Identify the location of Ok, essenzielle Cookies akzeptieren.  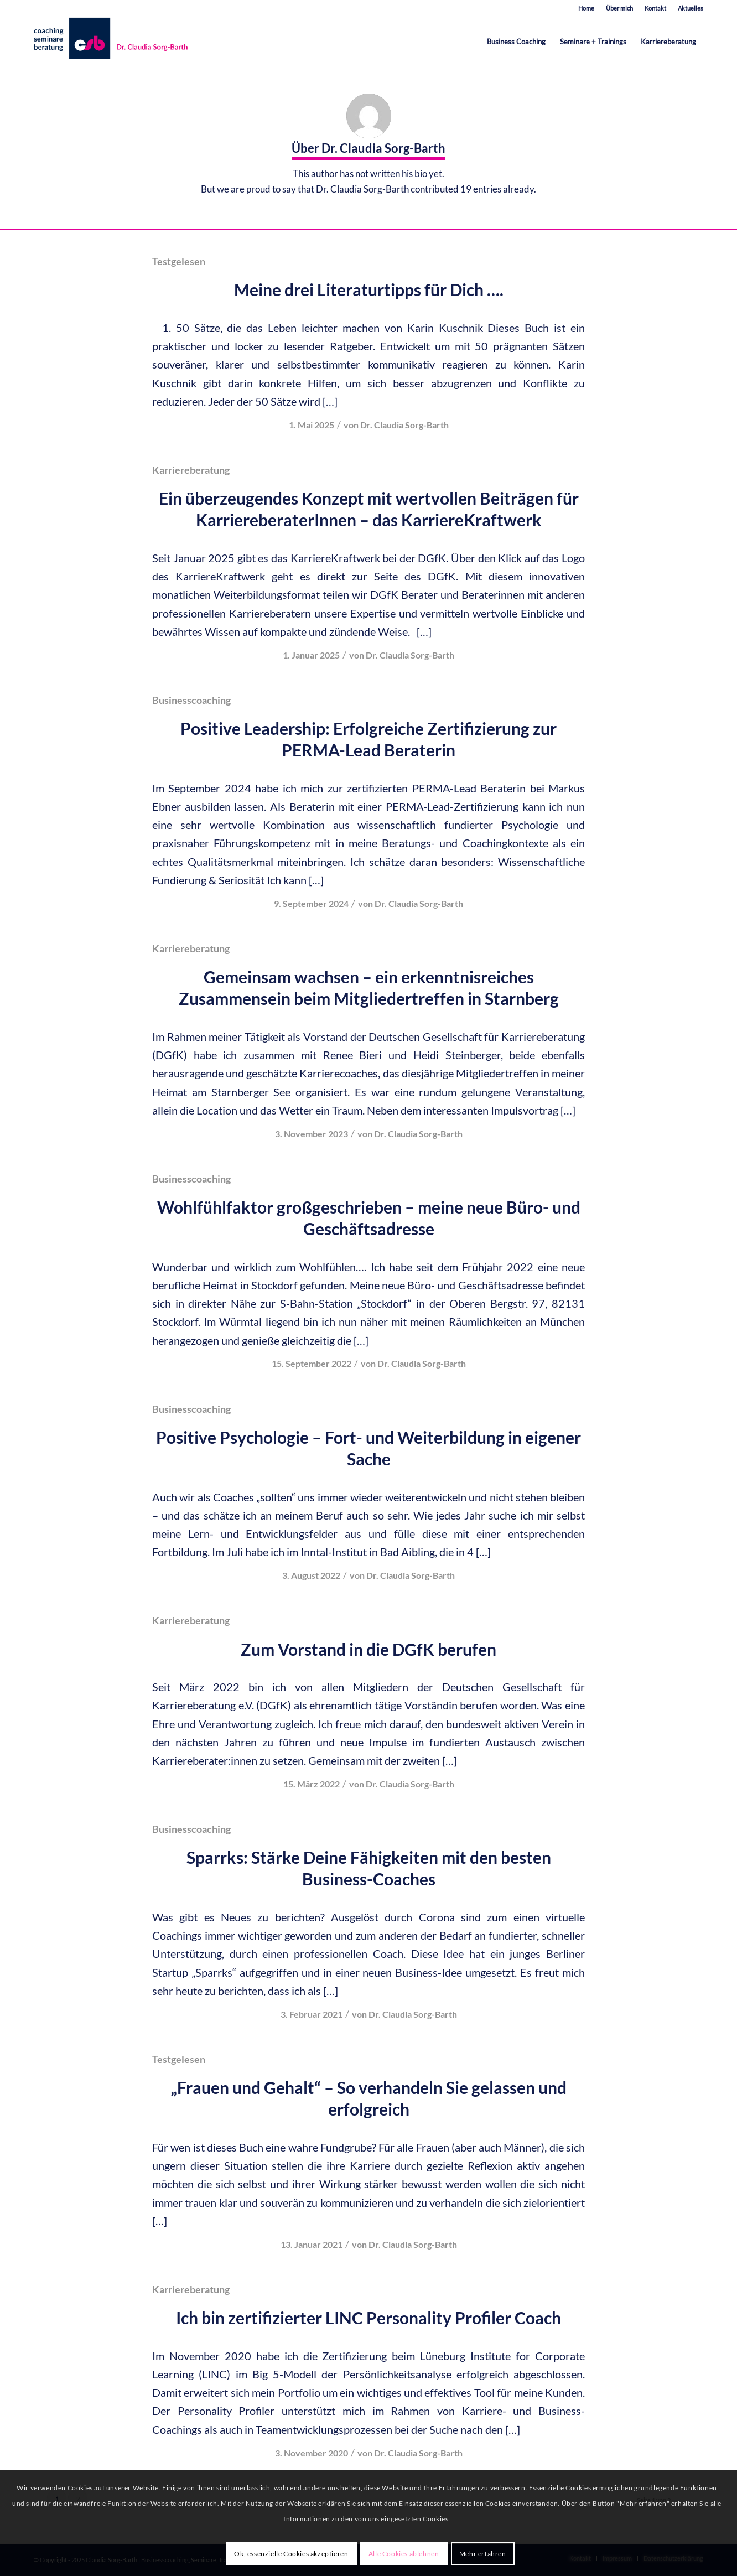
(291, 2553).